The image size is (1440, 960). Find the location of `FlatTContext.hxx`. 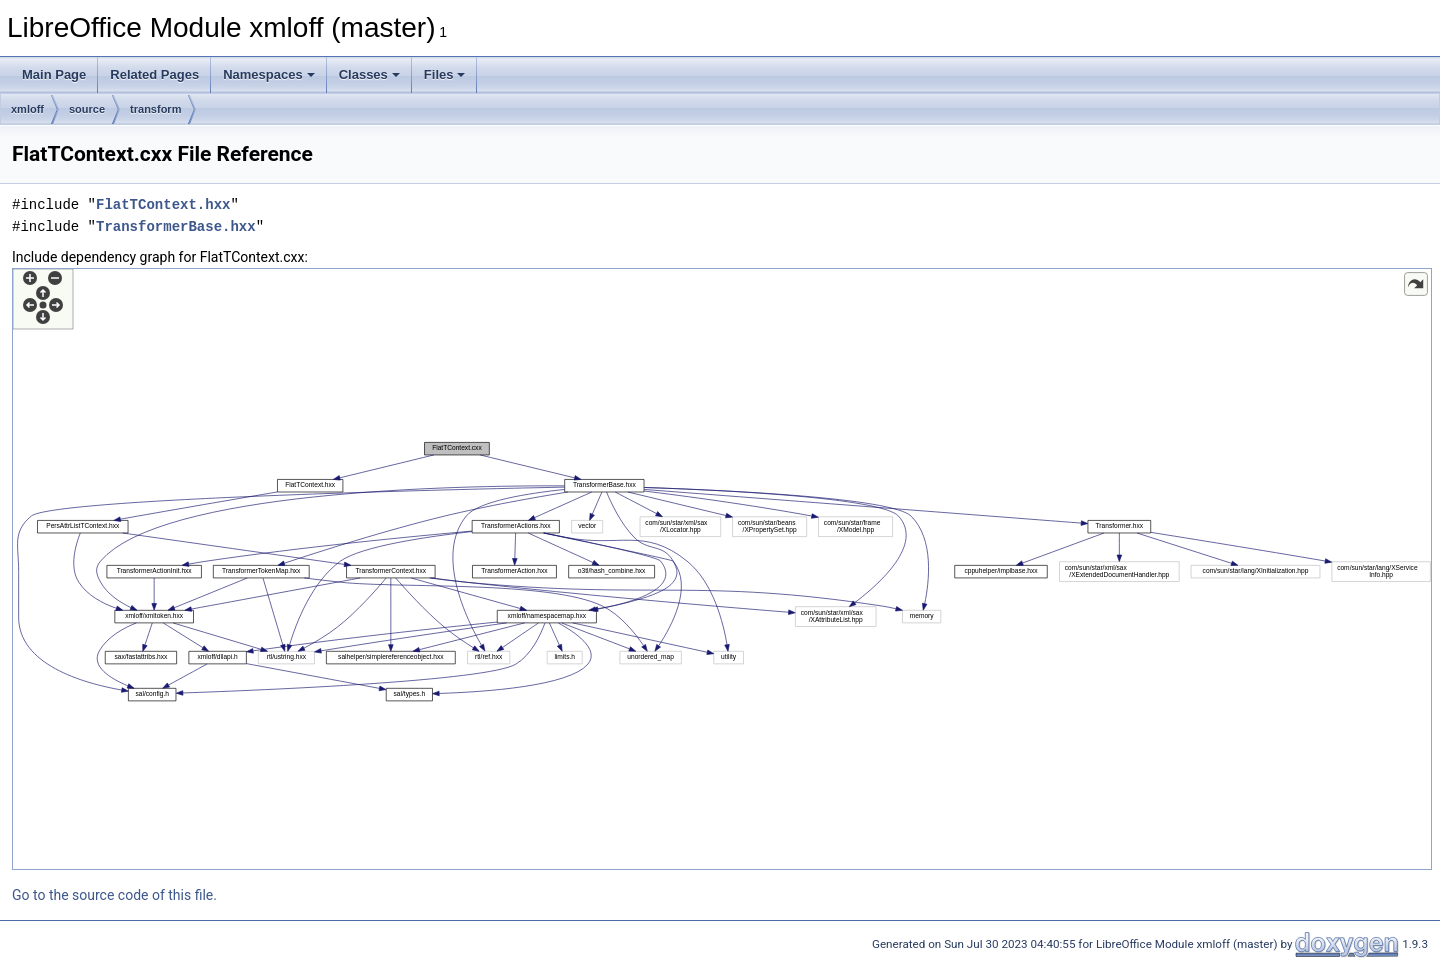

FlatTContext.hxx is located at coordinates (163, 204).